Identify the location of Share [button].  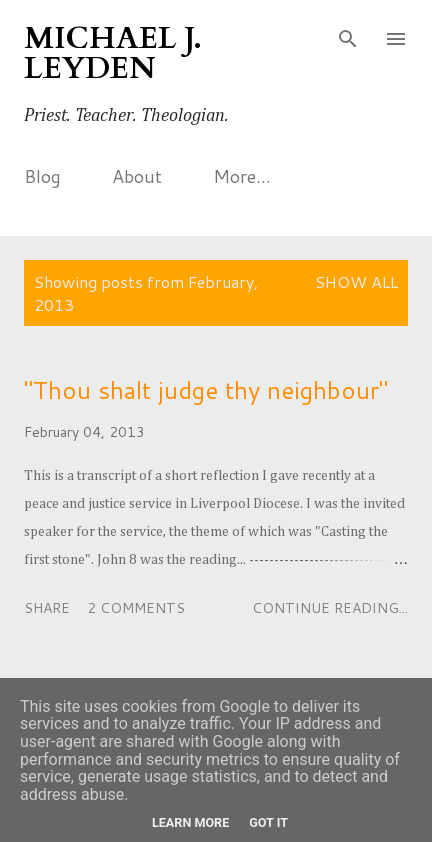
(47, 608).